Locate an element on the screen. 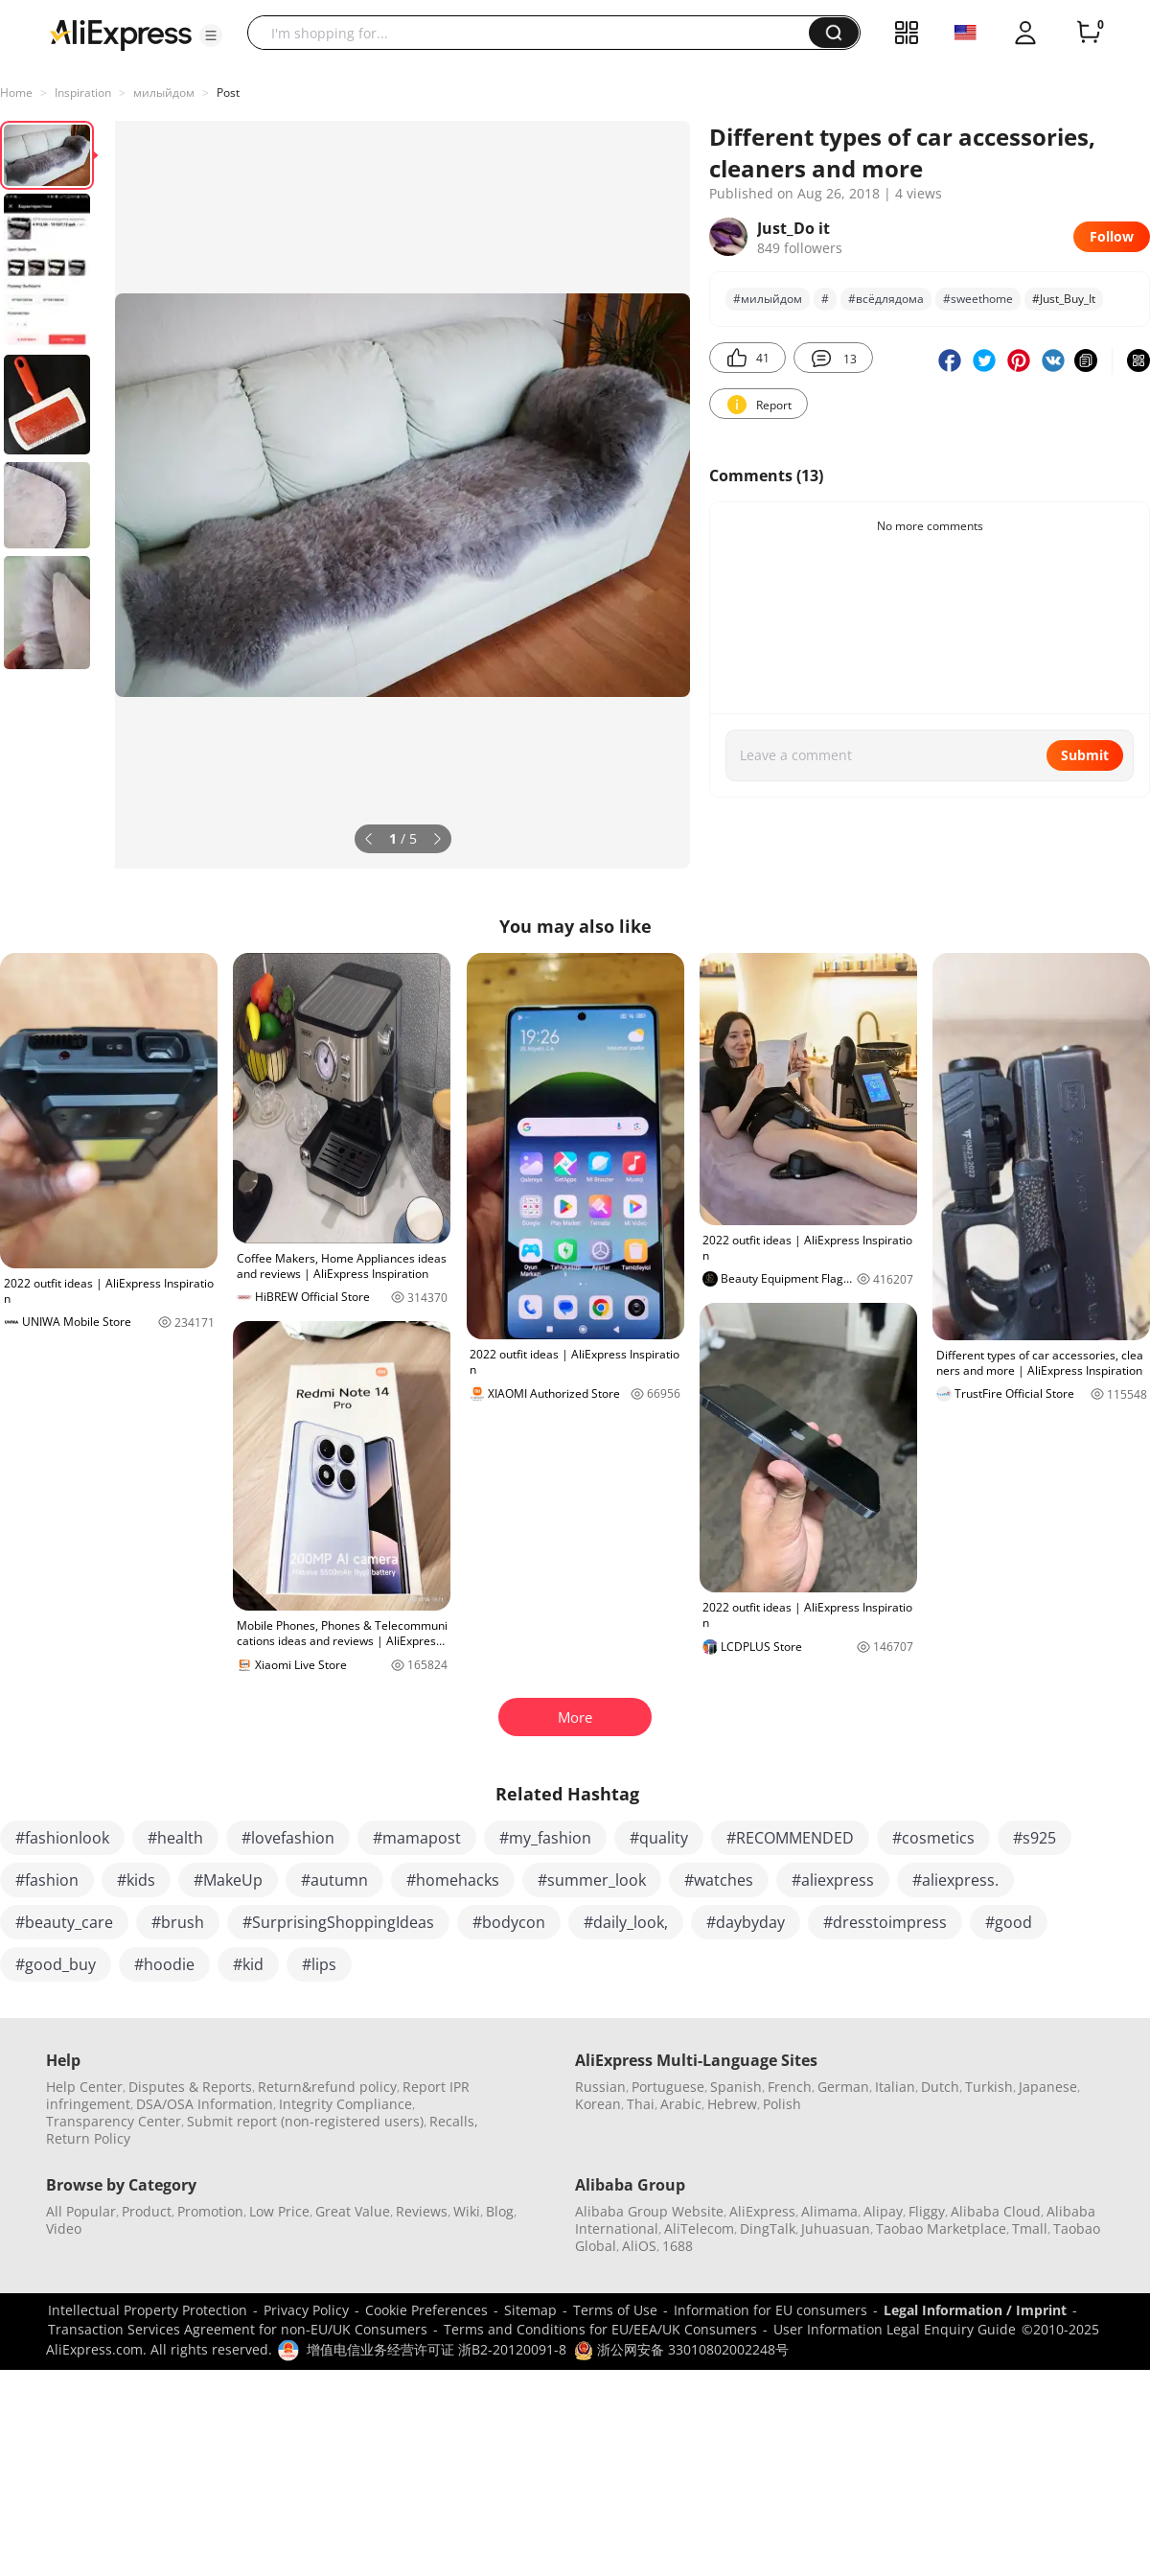 Image resolution: width=1150 pixels, height=2576 pixels. #health is located at coordinates (175, 1837).